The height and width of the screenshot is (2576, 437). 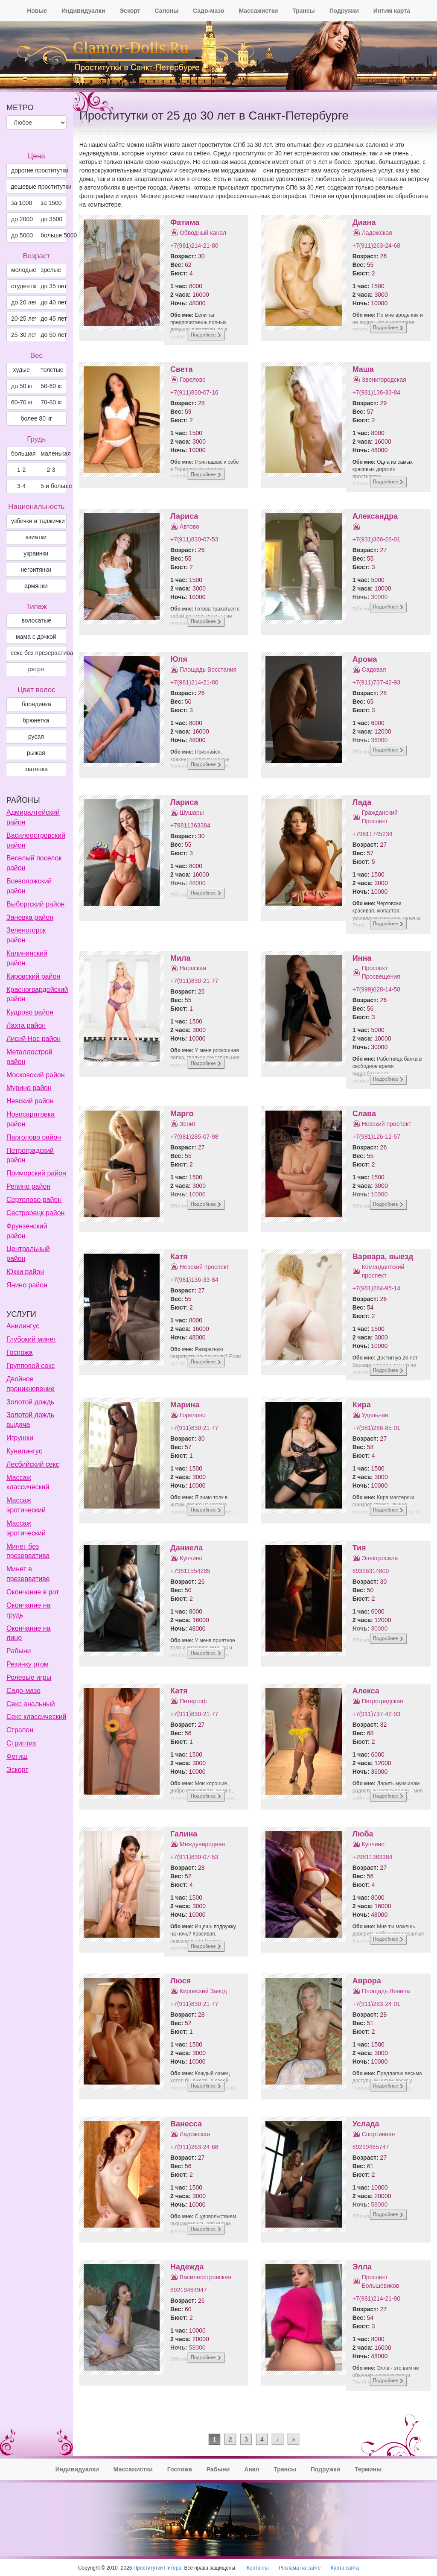 I want to click on до 3500, so click(x=51, y=219).